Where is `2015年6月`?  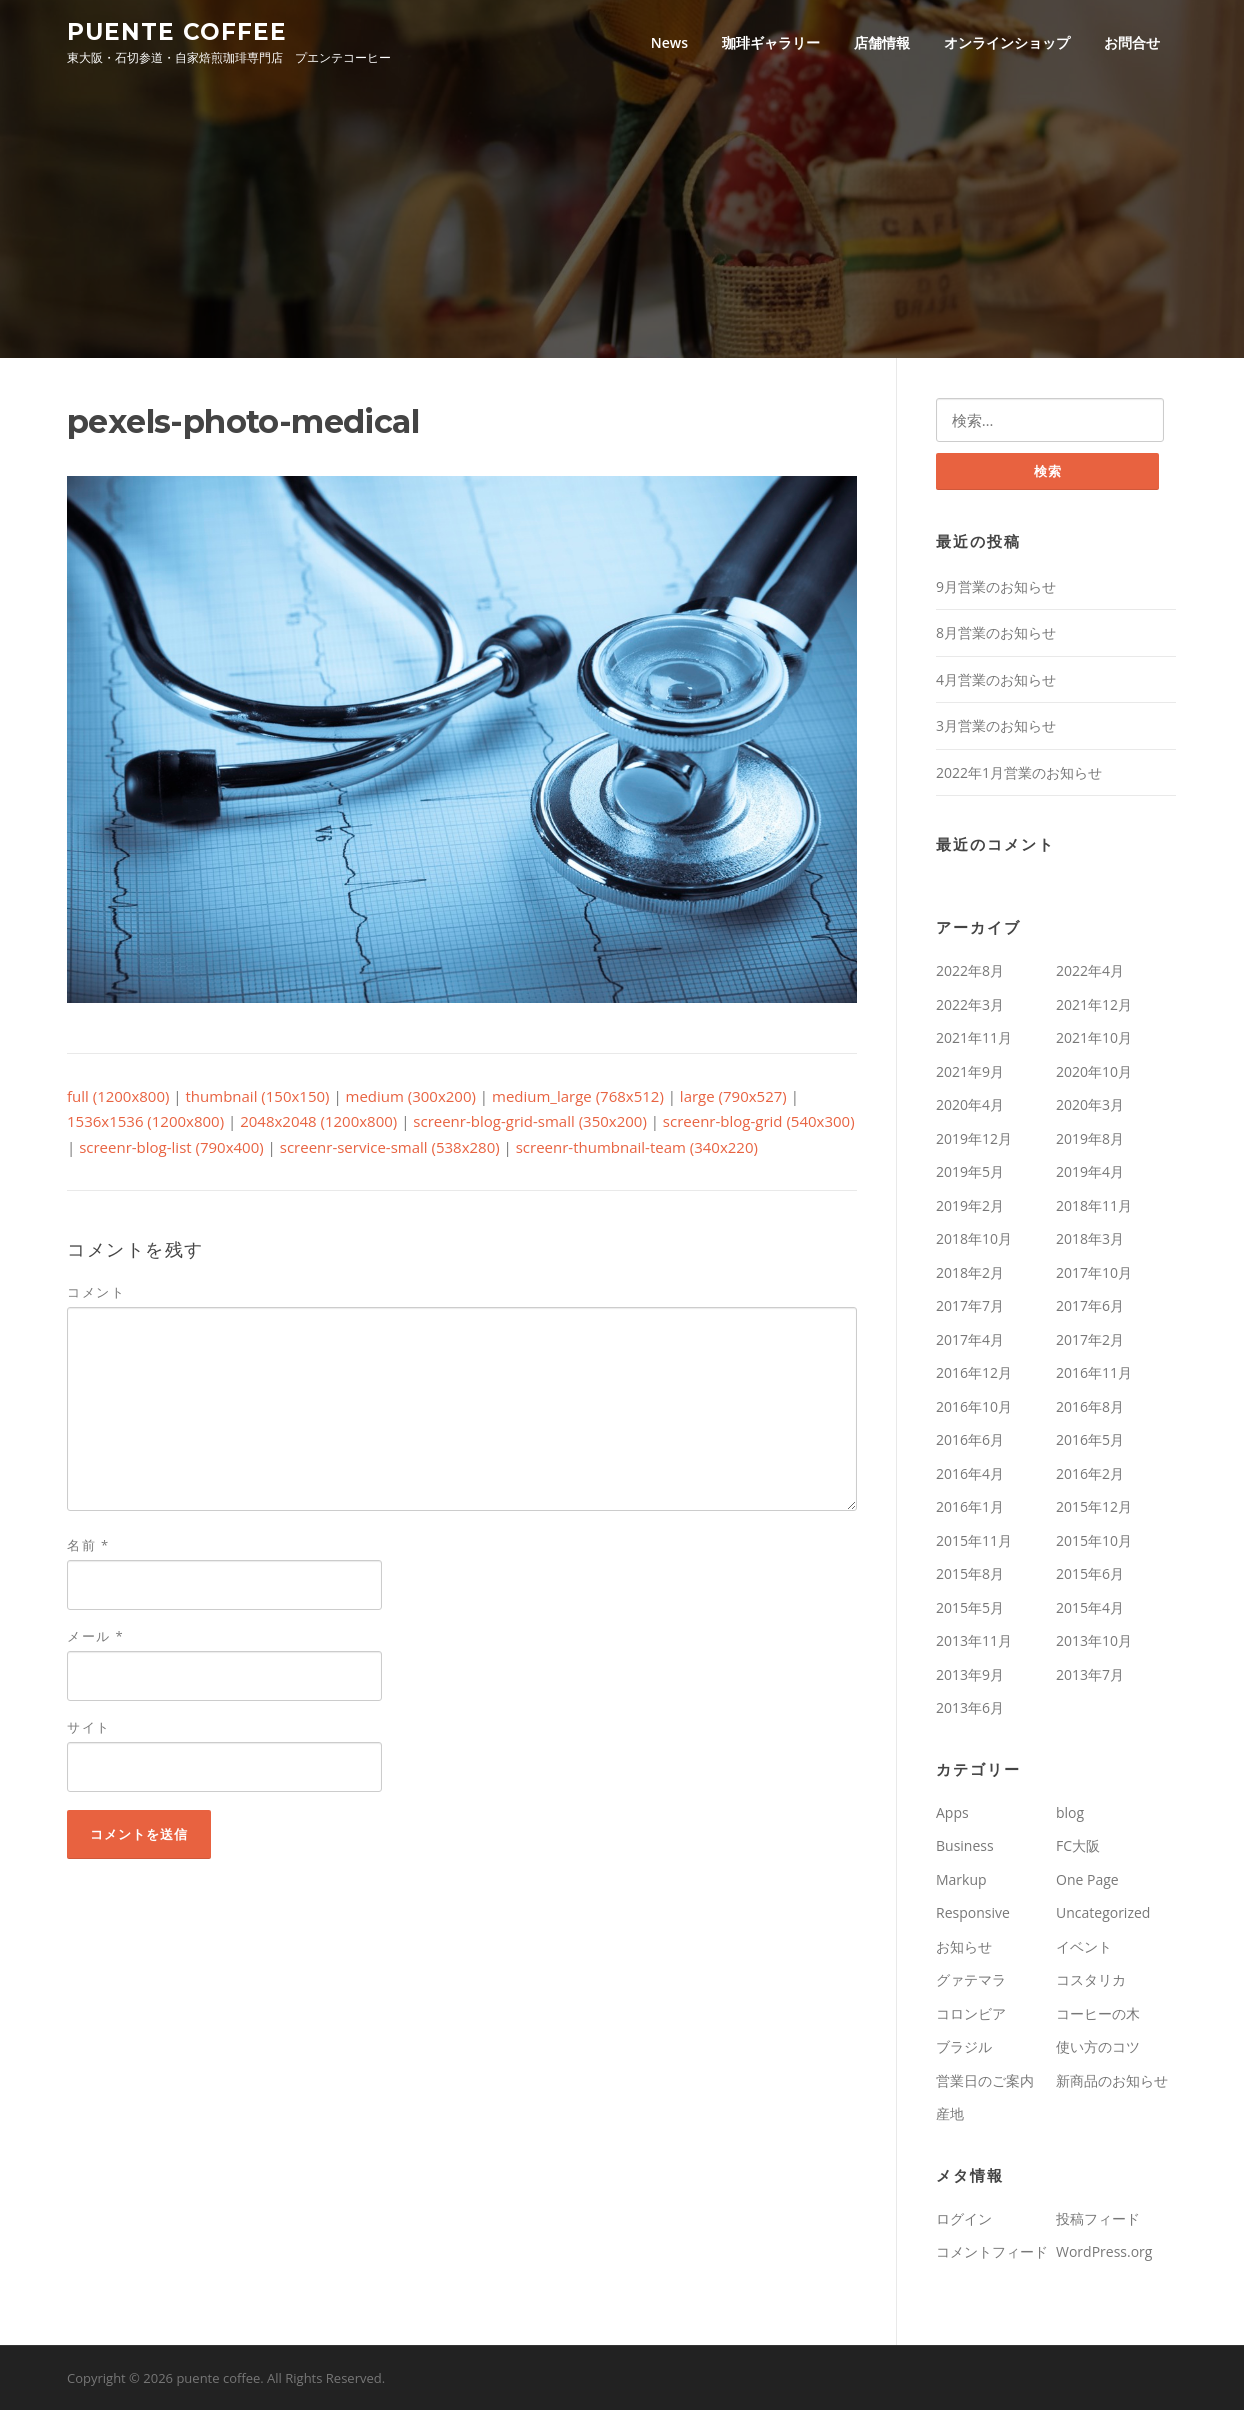
2015年6月 is located at coordinates (1090, 1575).